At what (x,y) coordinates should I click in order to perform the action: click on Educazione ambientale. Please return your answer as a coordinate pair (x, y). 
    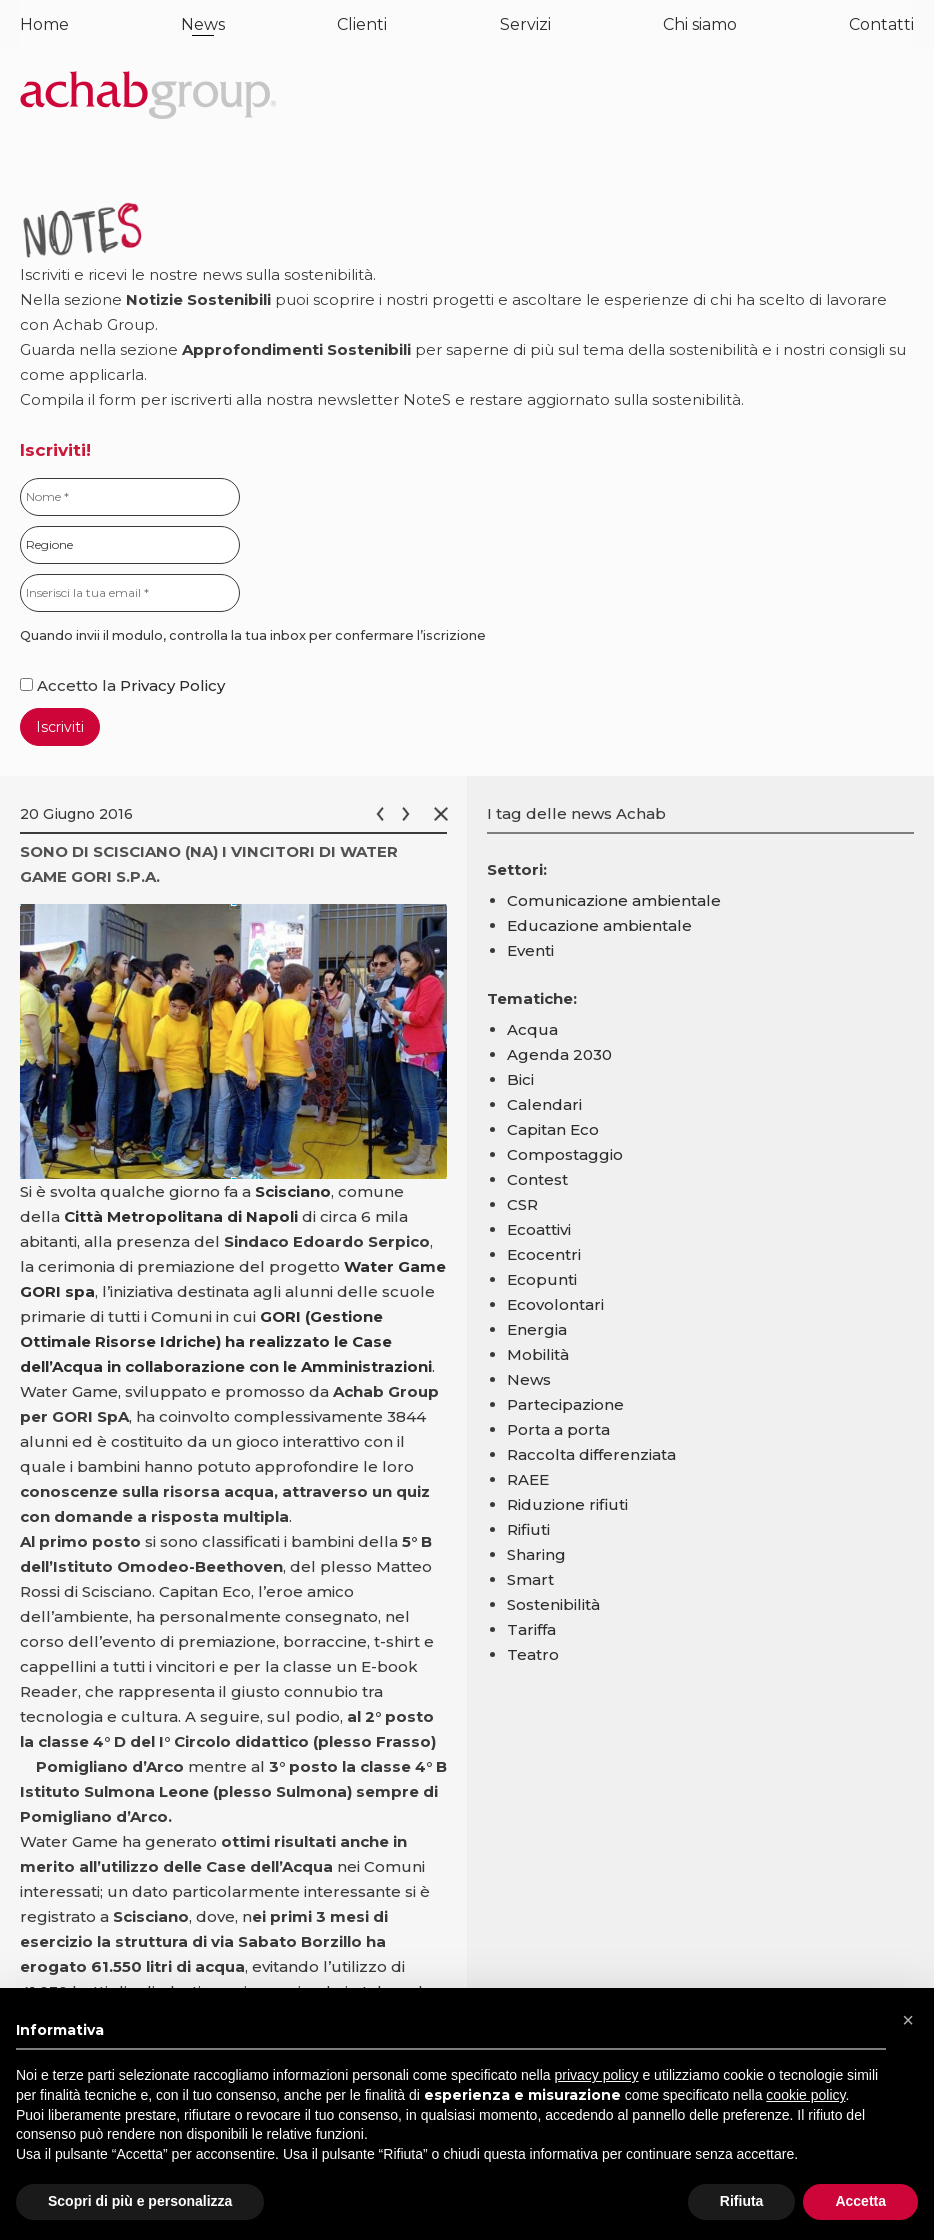
    Looking at the image, I should click on (599, 925).